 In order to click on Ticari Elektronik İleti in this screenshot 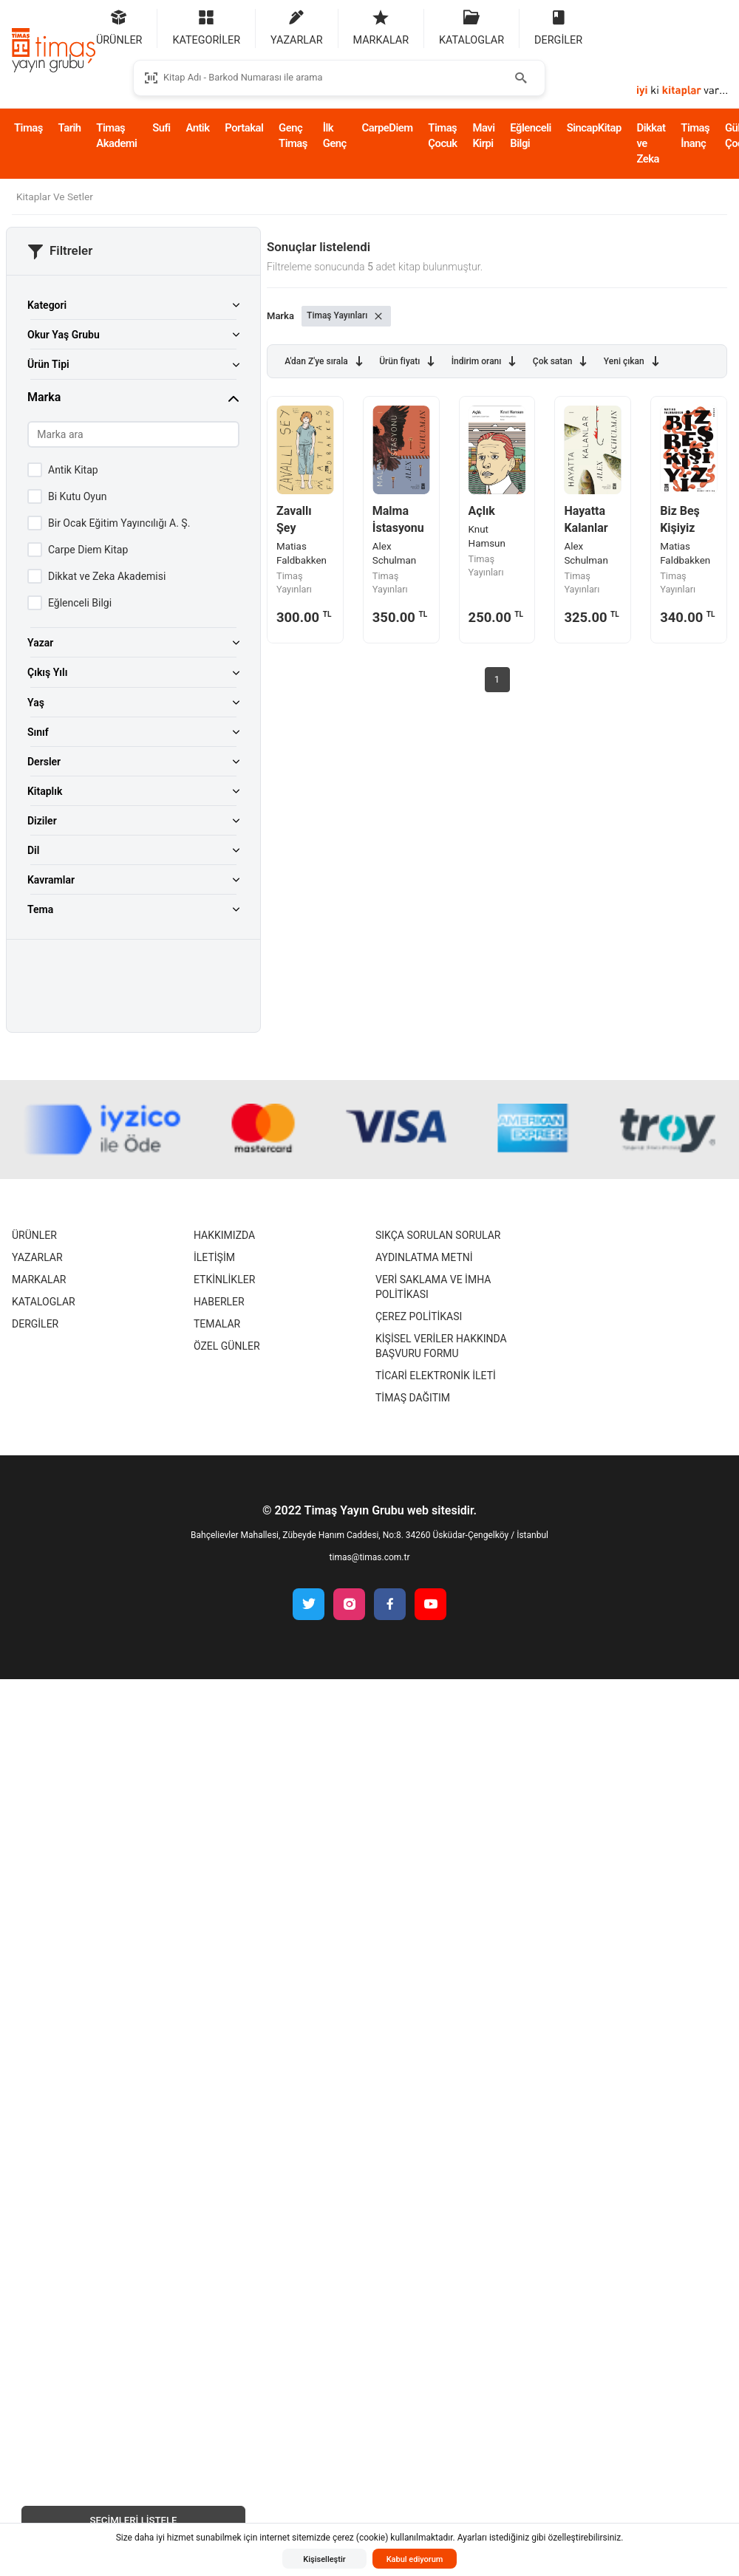, I will do `click(435, 1375)`.